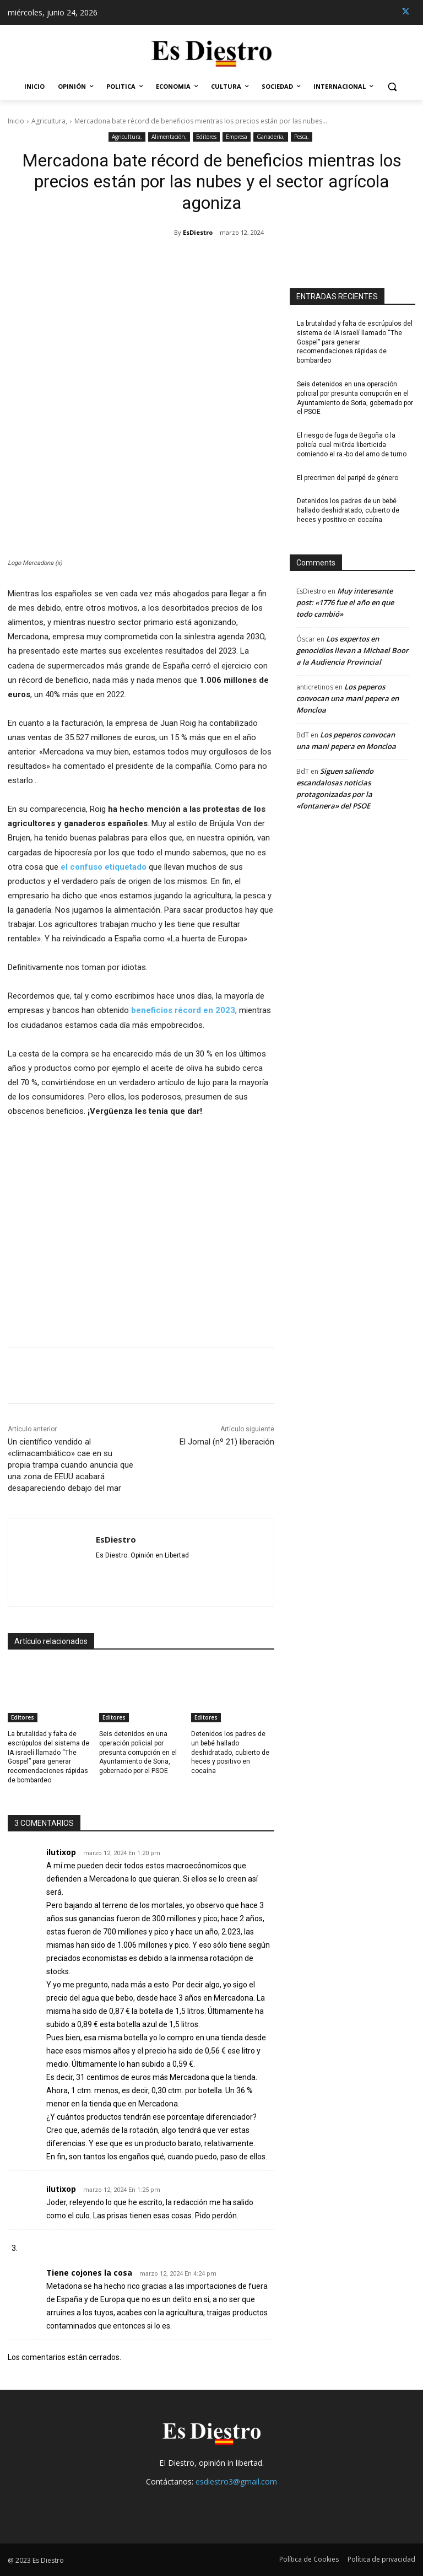 Image resolution: width=423 pixels, height=2576 pixels. Describe the element at coordinates (270, 137) in the screenshot. I see `Ganadería,` at that location.